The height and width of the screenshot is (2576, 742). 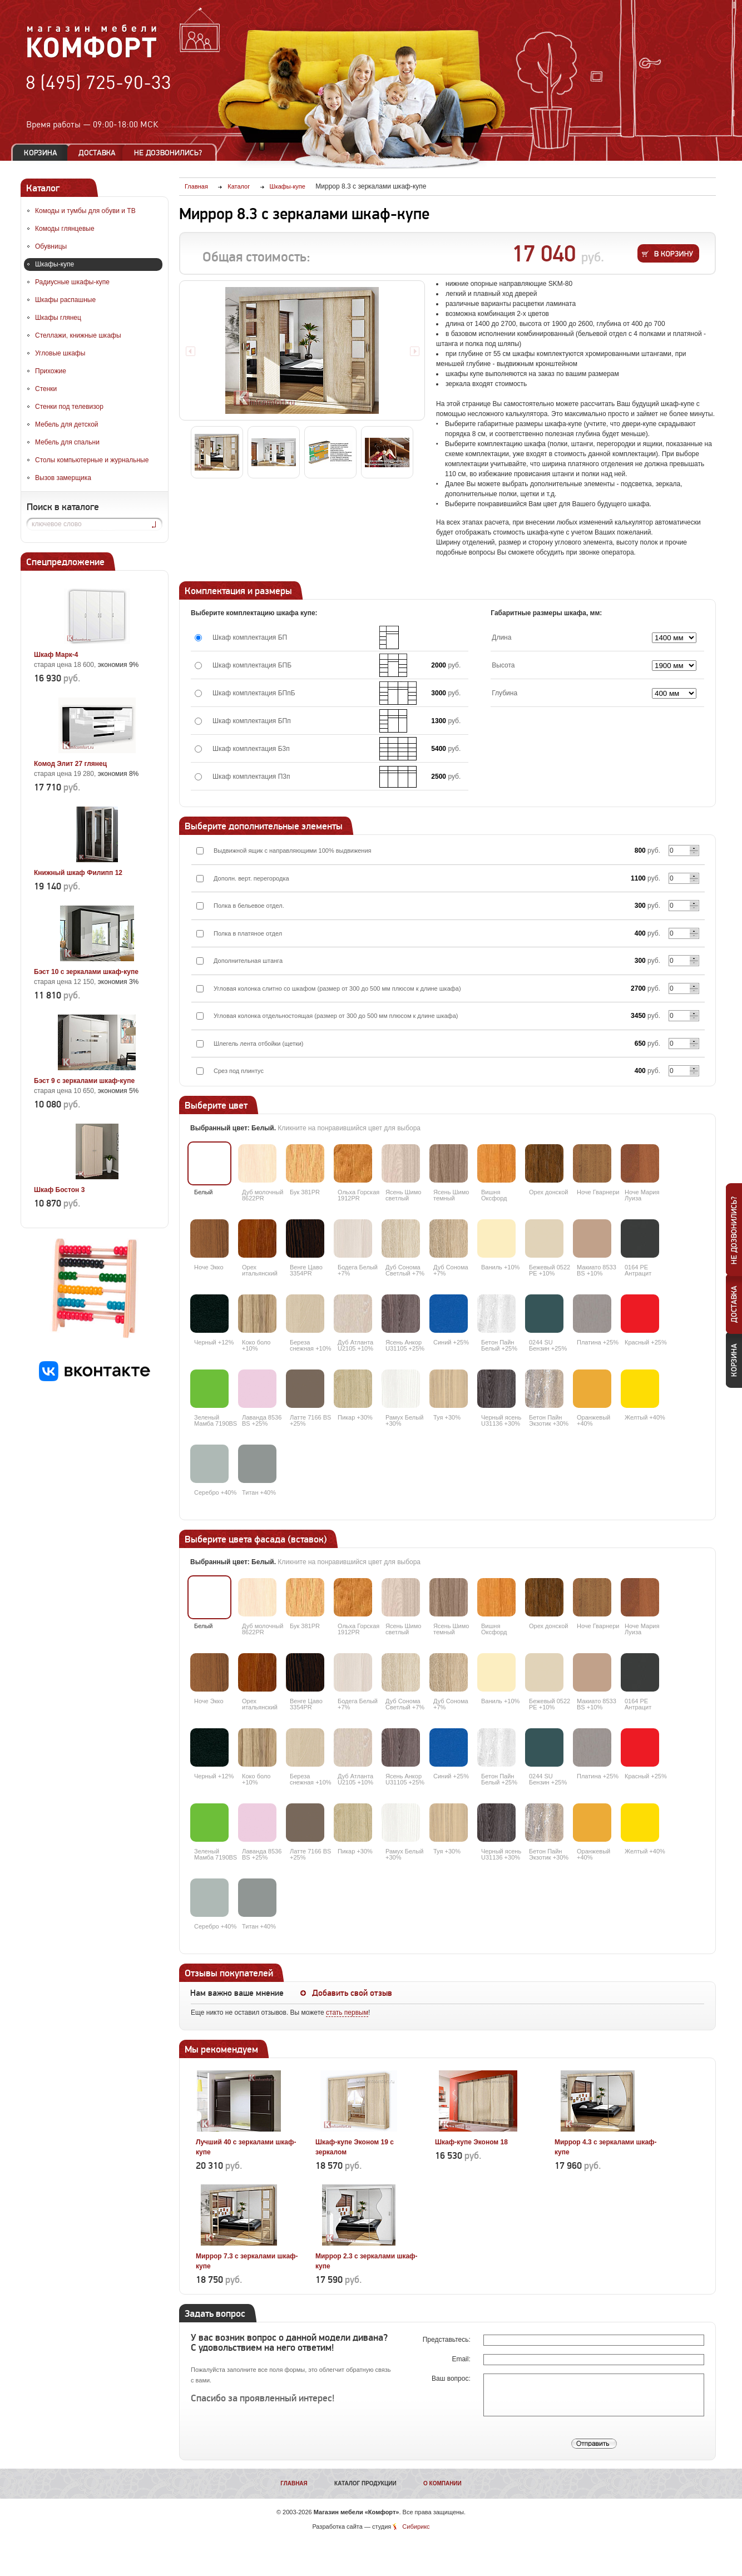 I want to click on Радиусные шкафы-купе, so click(x=72, y=282).